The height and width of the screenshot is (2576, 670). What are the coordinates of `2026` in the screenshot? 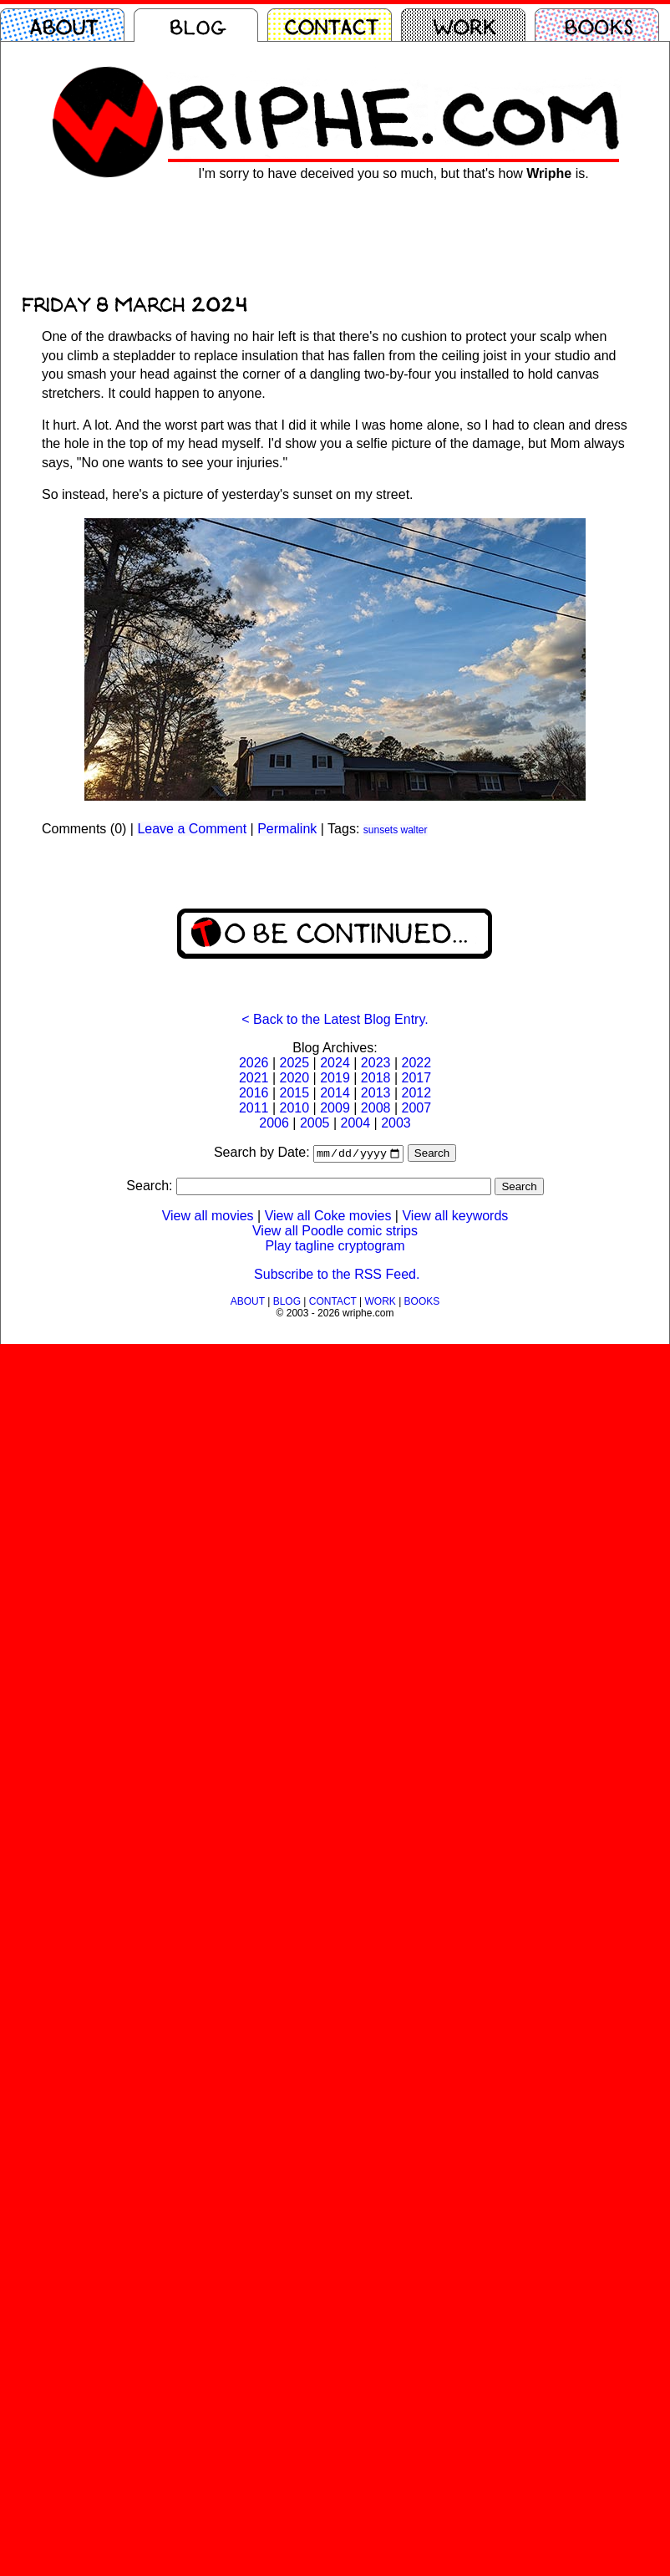 It's located at (254, 1063).